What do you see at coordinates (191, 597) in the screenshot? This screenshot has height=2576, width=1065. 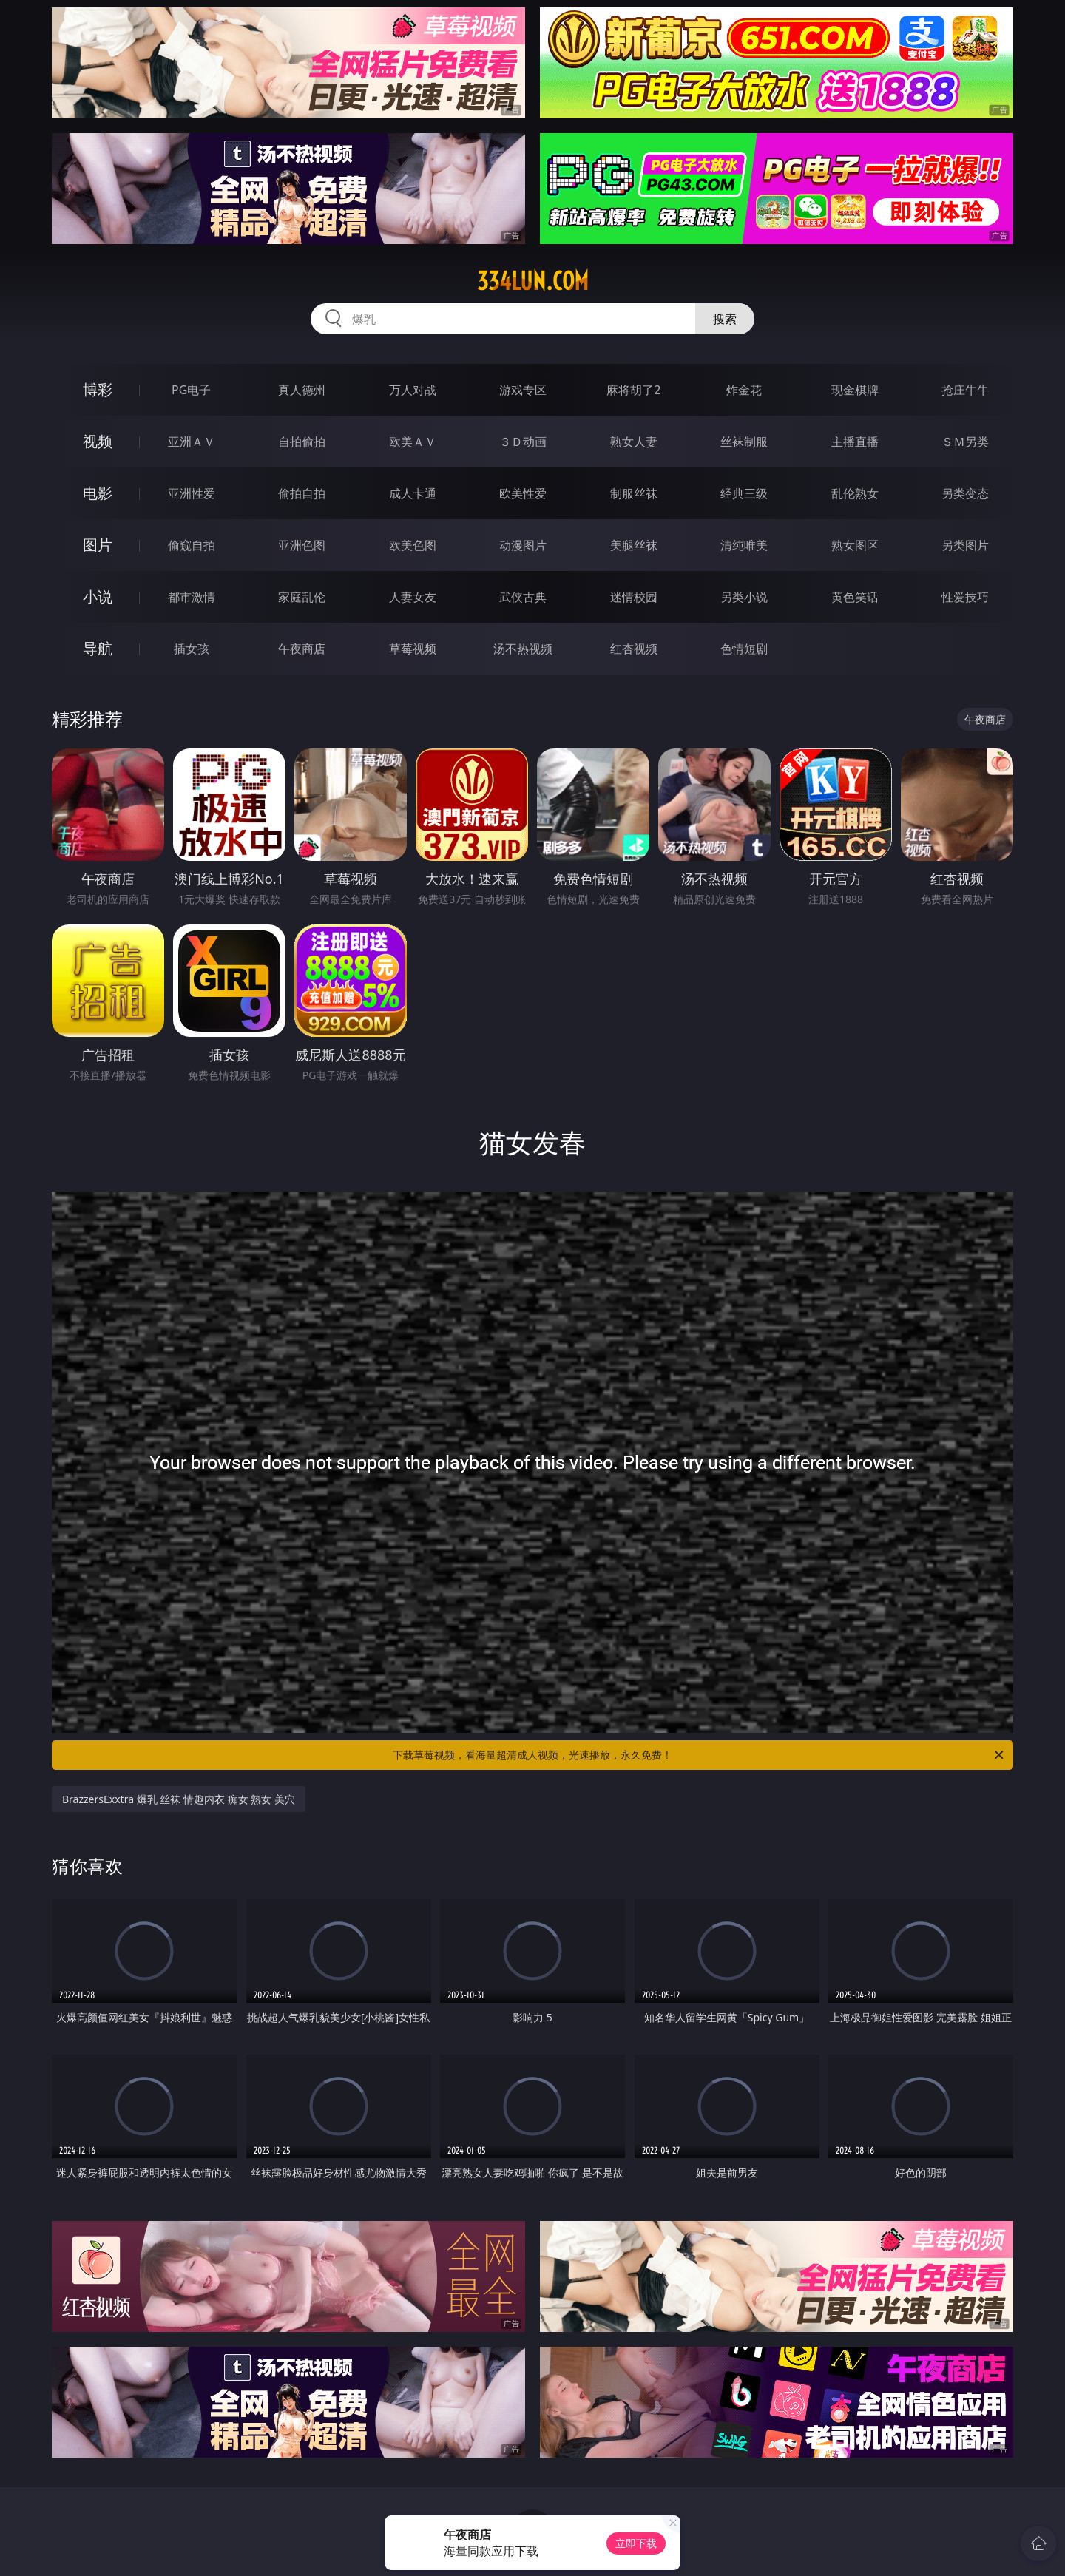 I see `都市激情` at bounding box center [191, 597].